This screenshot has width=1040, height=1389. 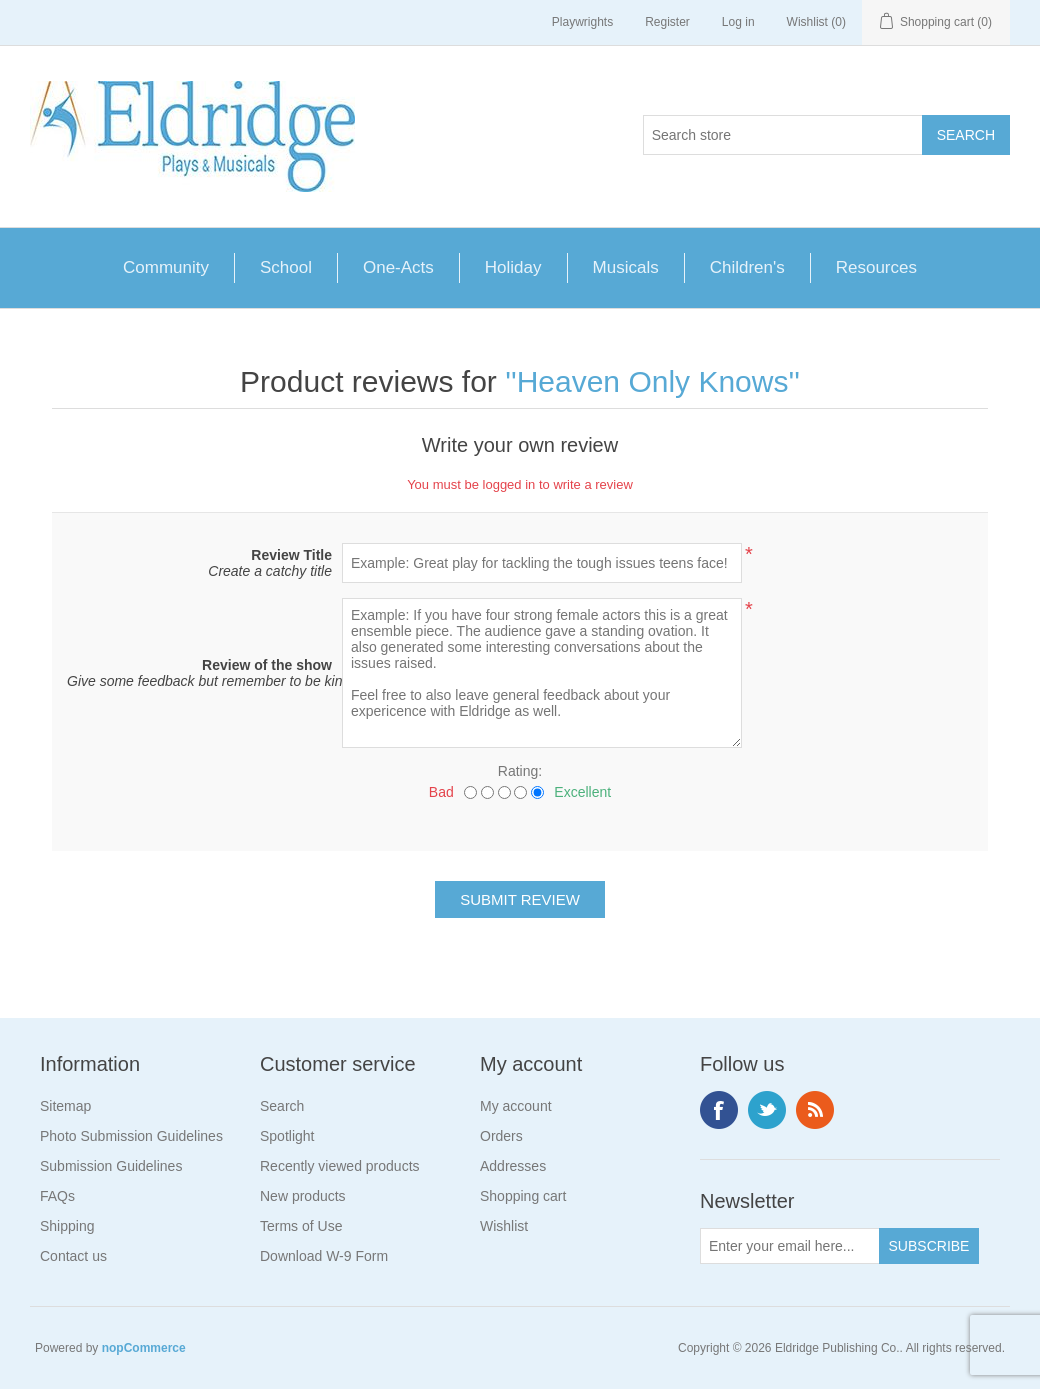 I want to click on Log in, so click(x=738, y=22).